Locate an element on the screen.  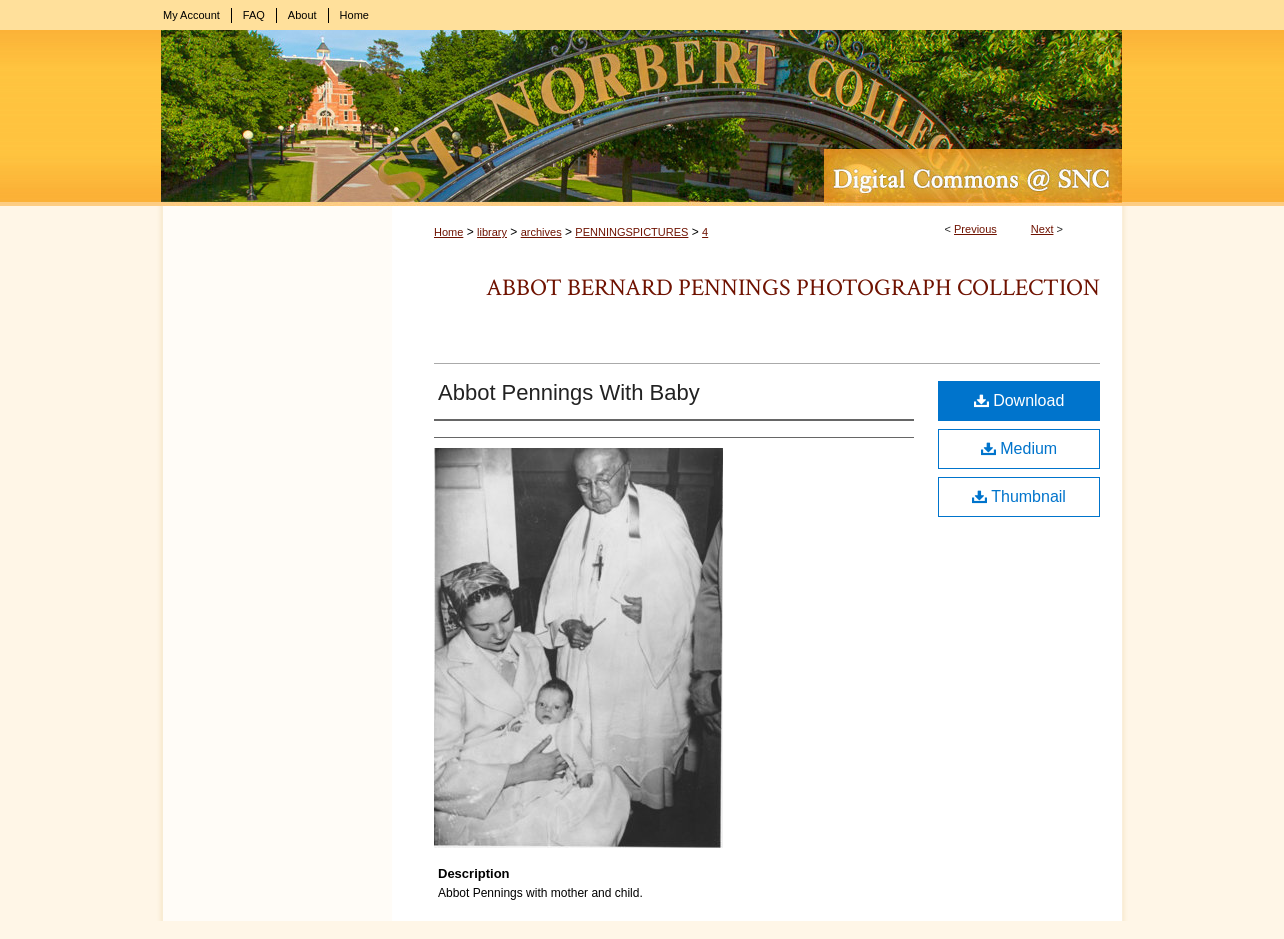
Abbot Pennings With Baby is located at coordinates (569, 392).